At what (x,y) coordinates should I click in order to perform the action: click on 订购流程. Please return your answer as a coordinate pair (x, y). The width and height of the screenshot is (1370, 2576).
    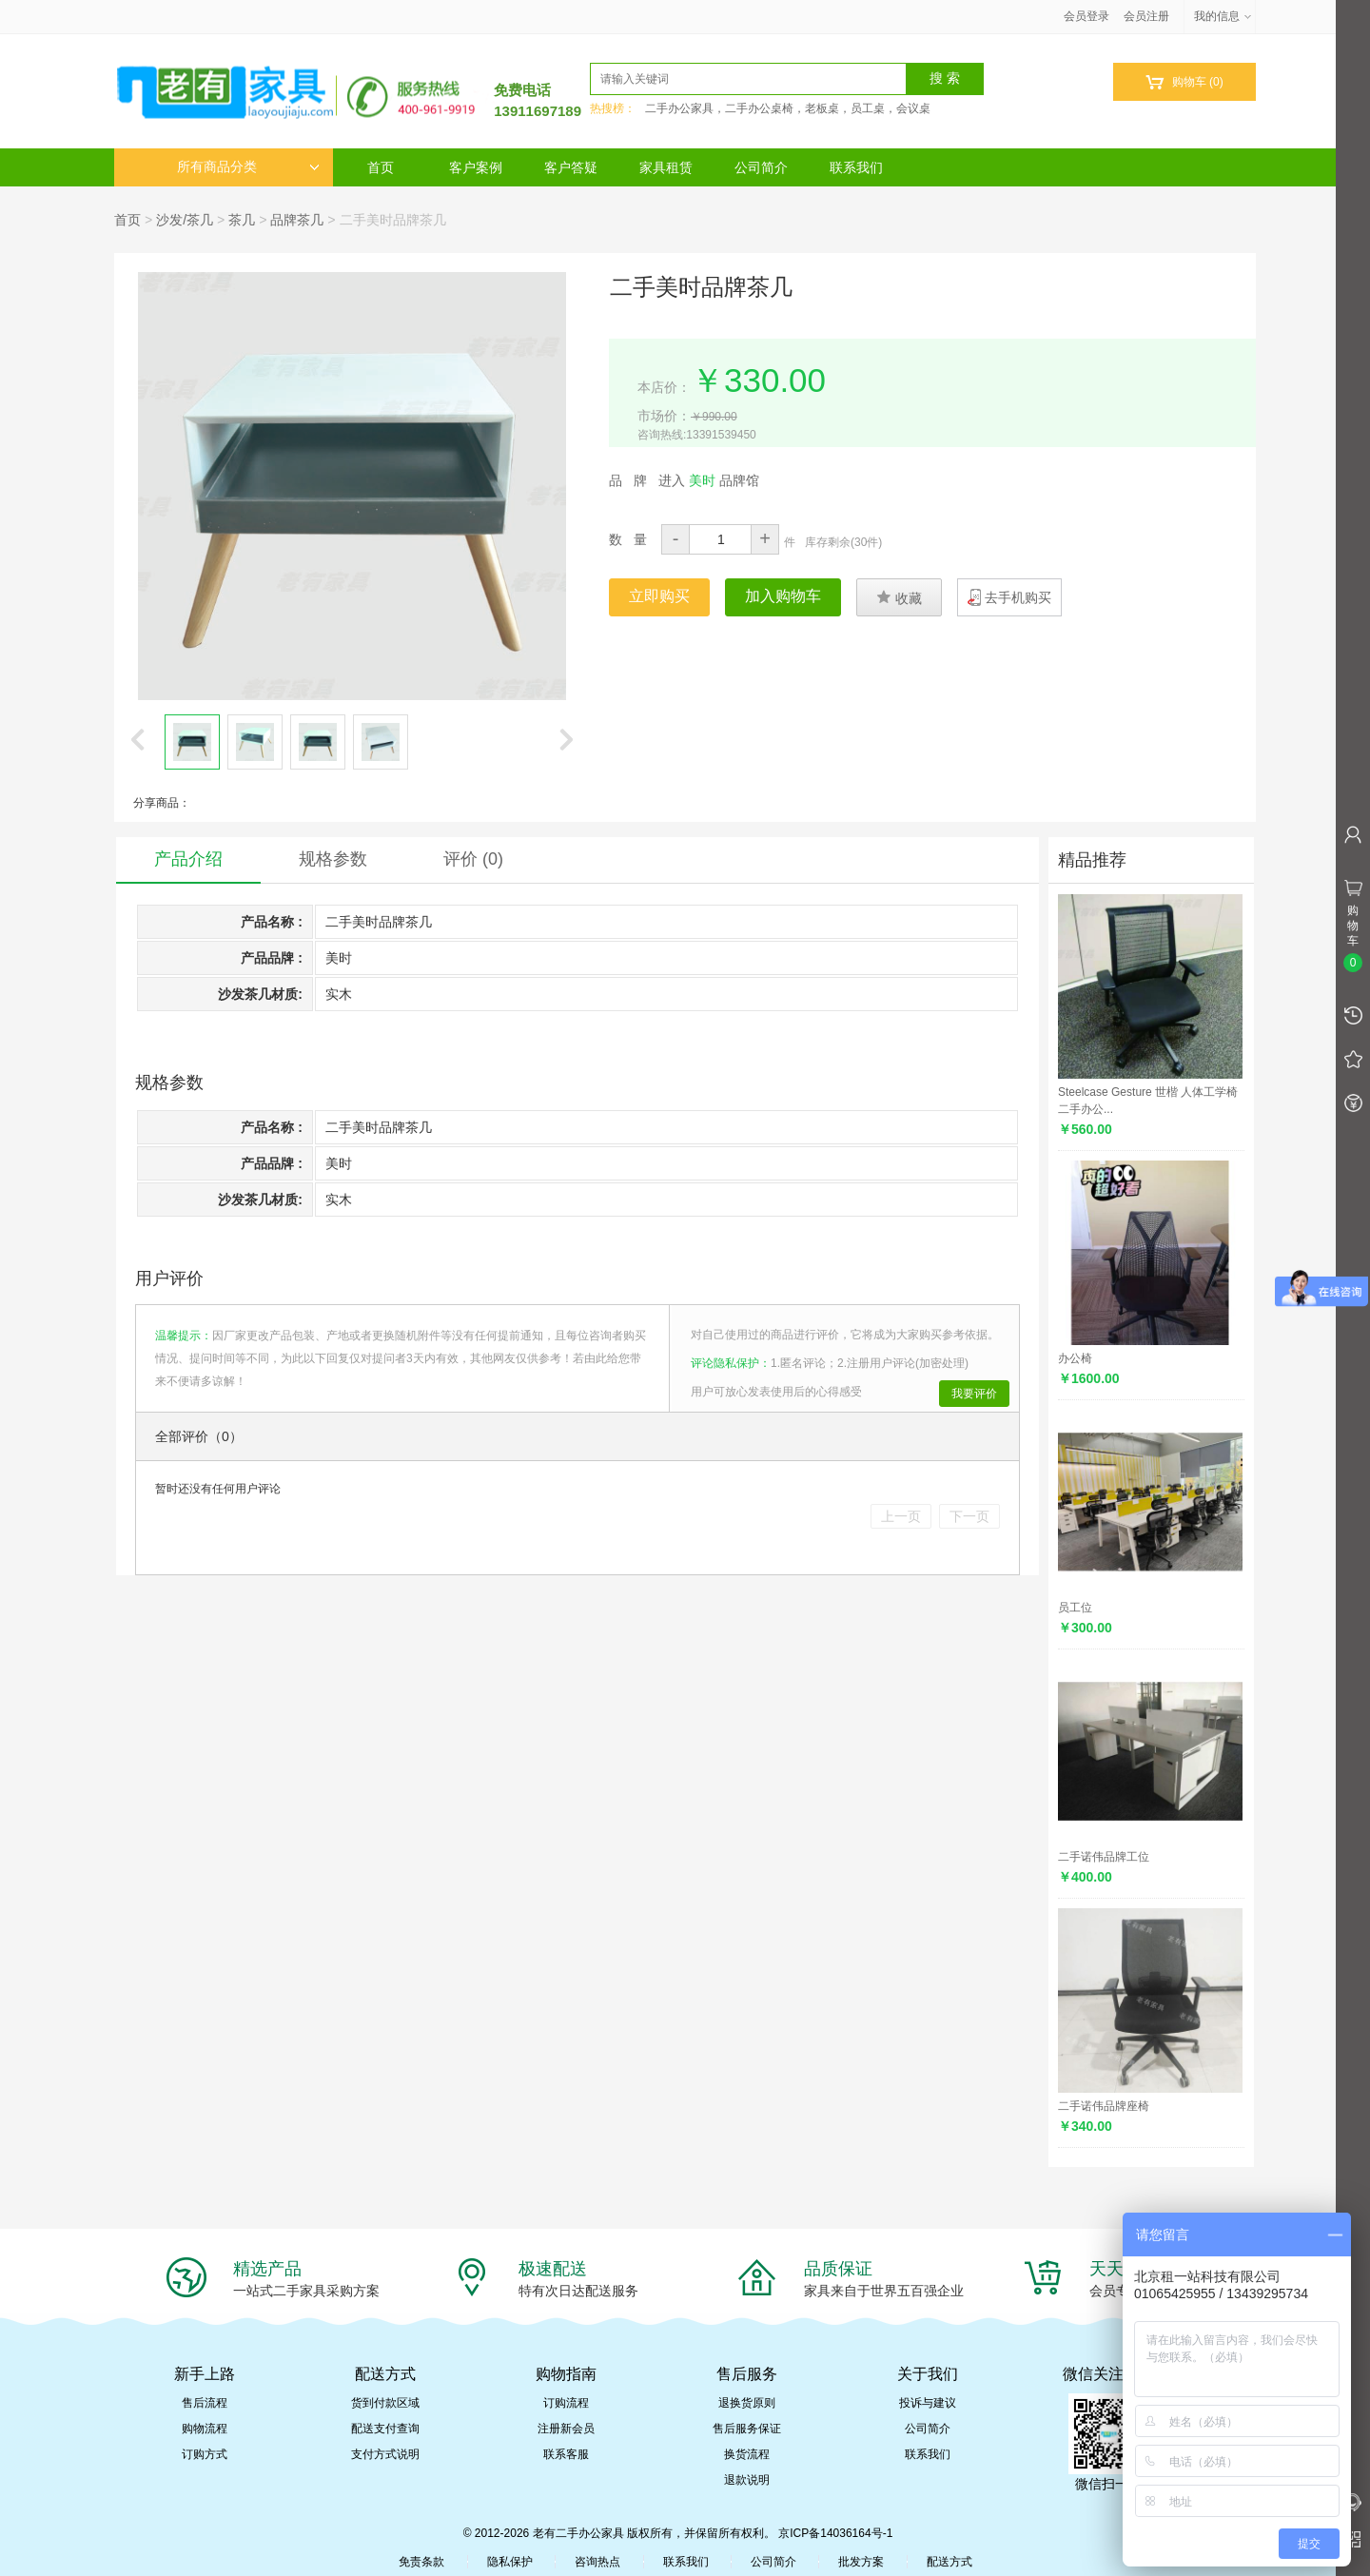
    Looking at the image, I should click on (566, 2403).